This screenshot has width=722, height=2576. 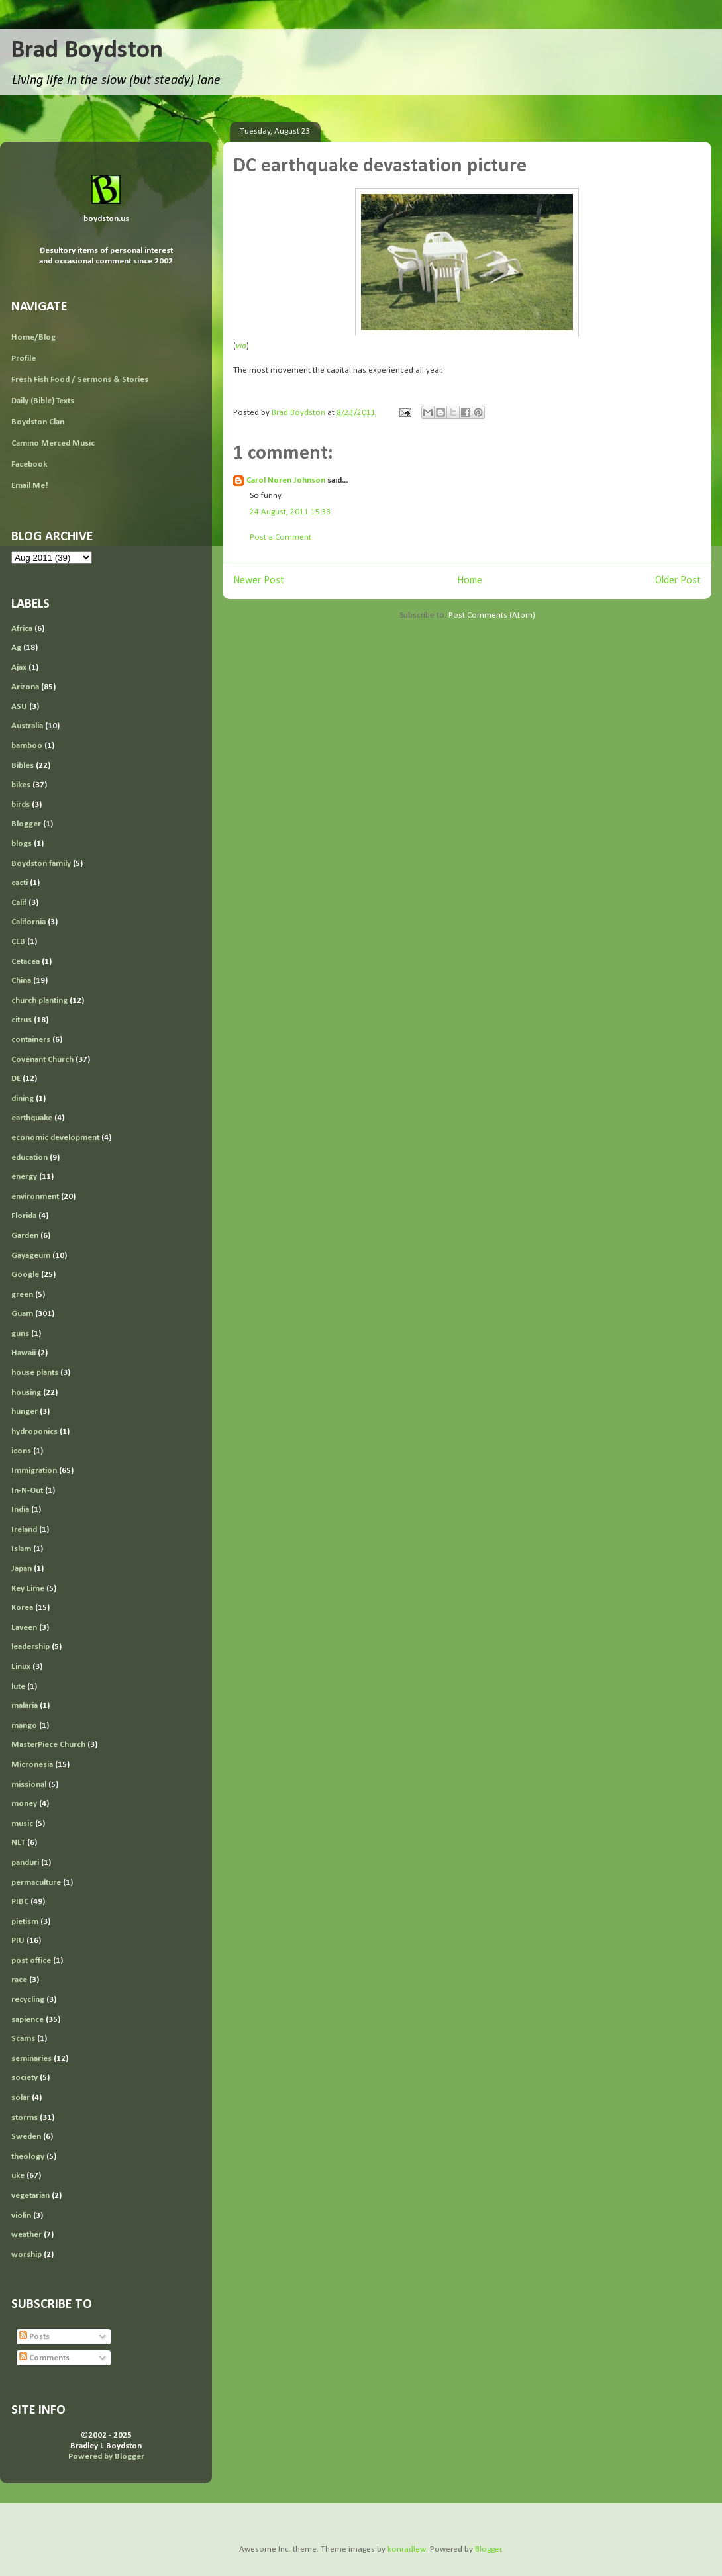 I want to click on containers, so click(x=30, y=1039).